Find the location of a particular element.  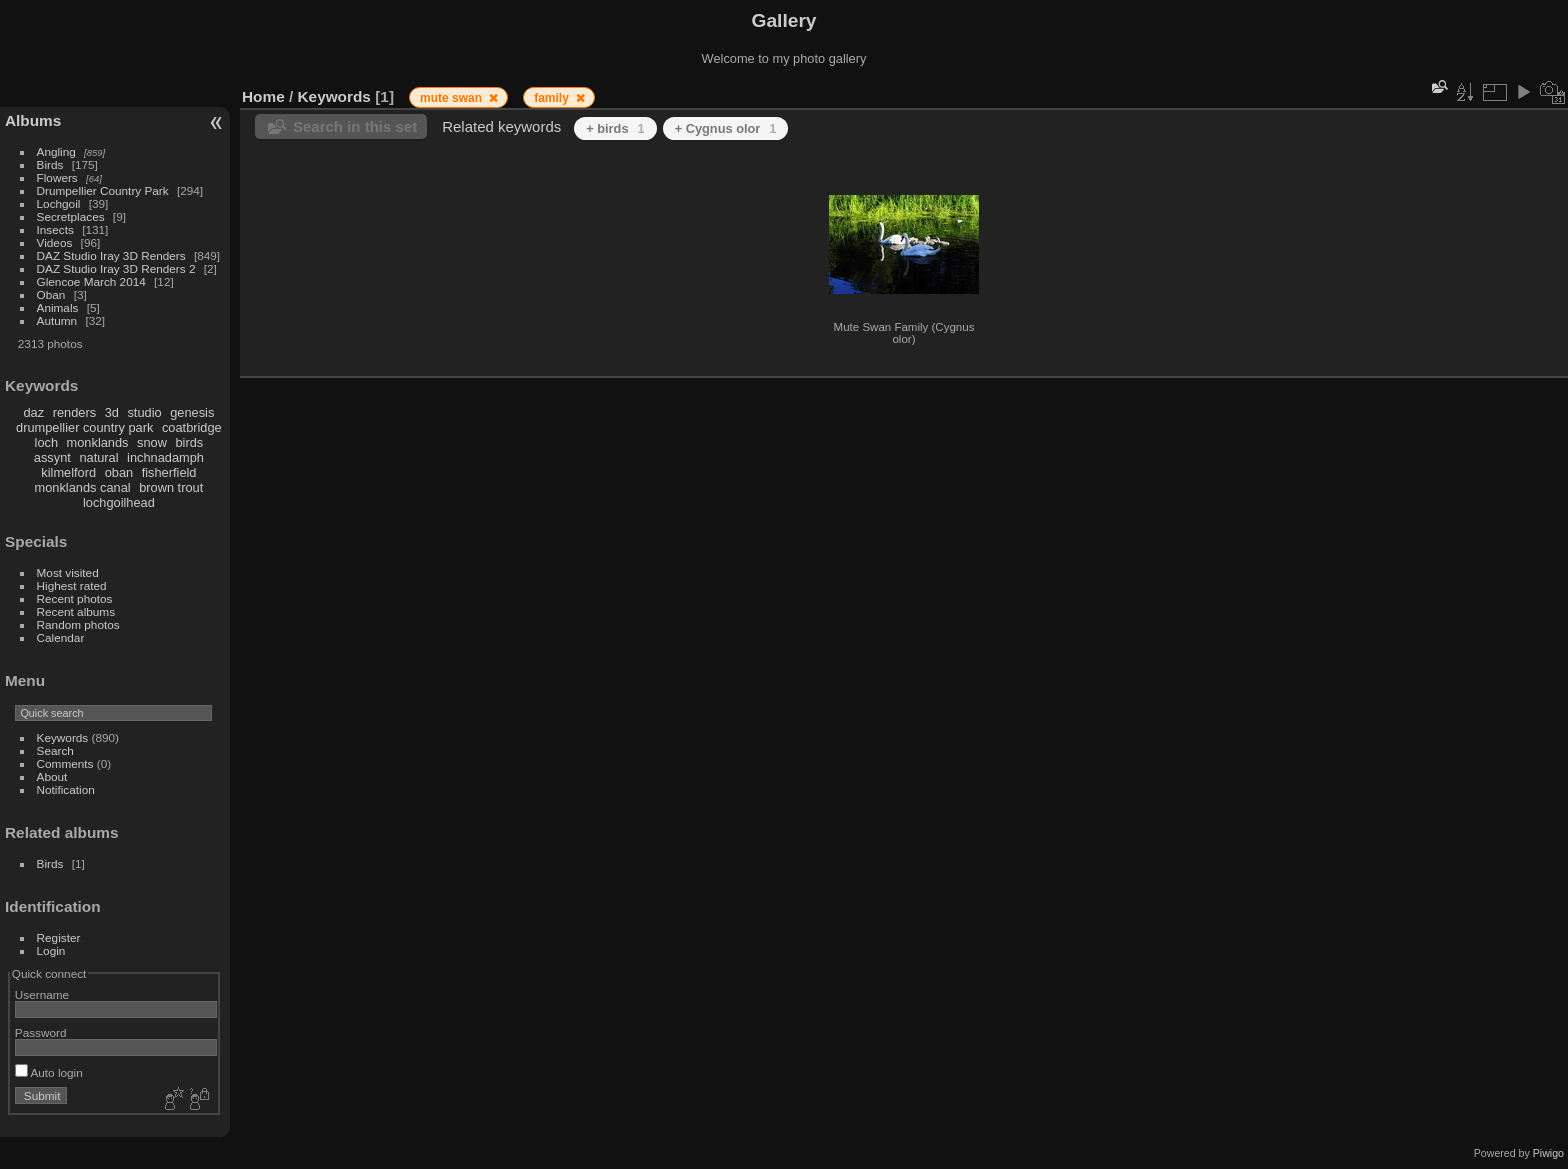

Random photos is located at coordinates (78, 624).